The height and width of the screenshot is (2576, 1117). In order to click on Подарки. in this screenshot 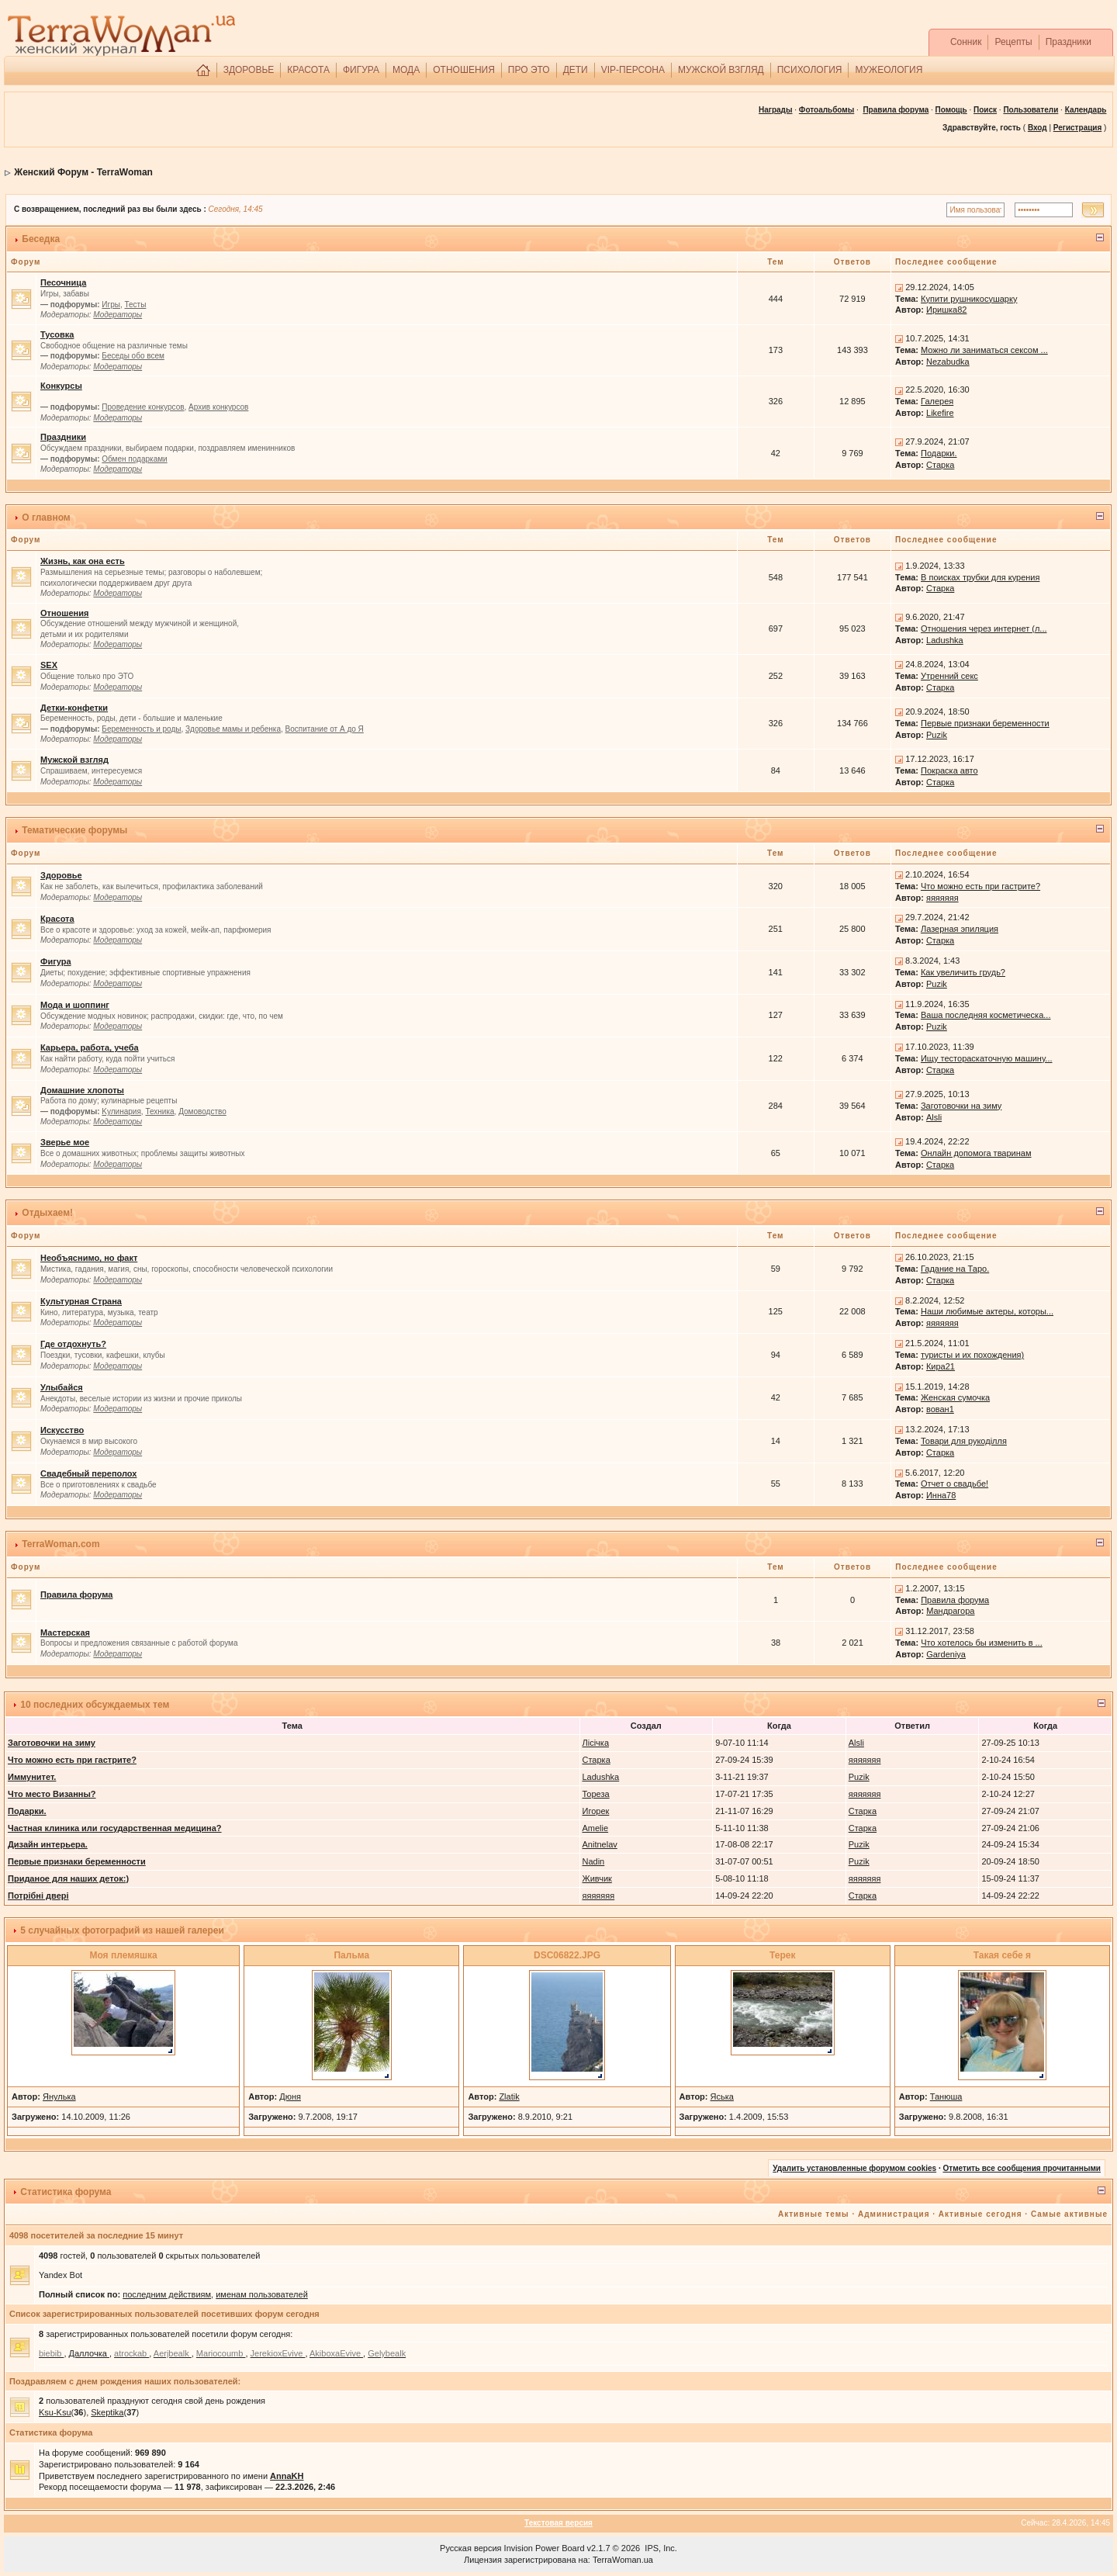, I will do `click(938, 453)`.